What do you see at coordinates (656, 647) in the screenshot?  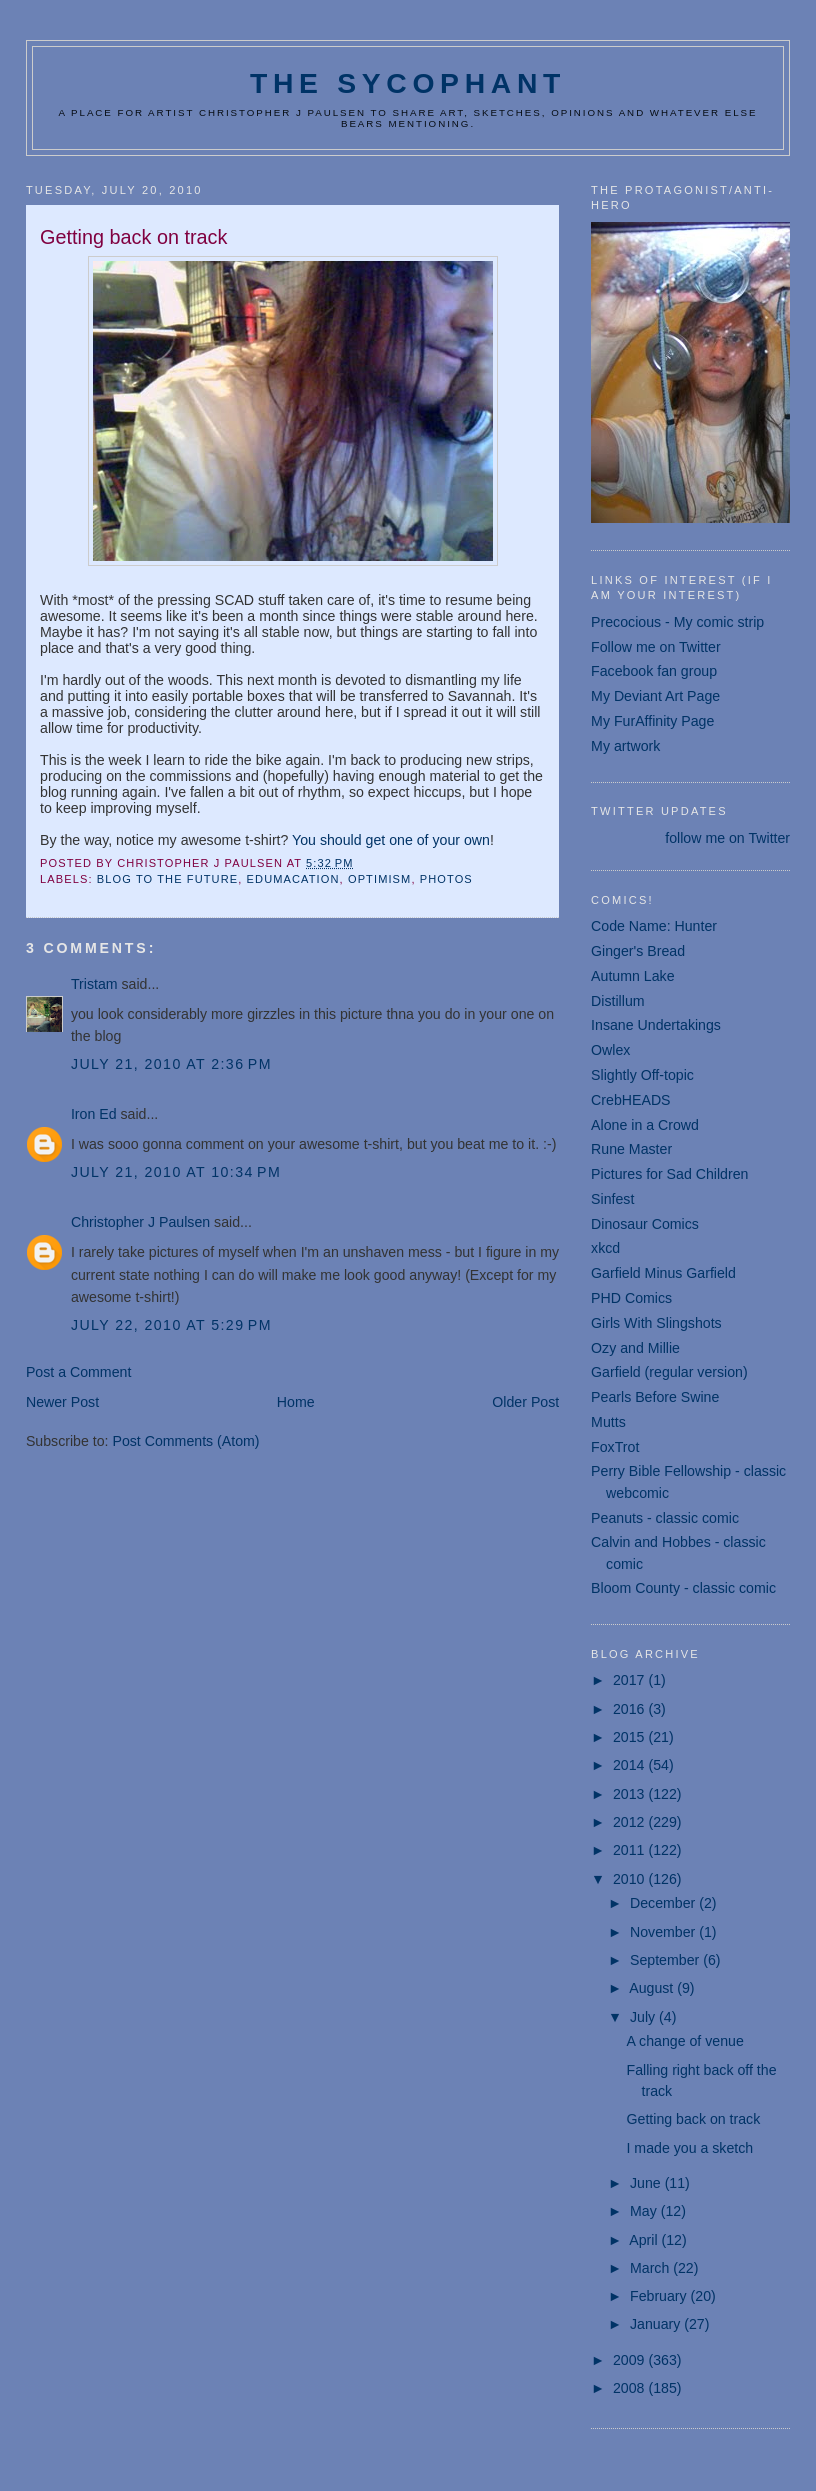 I see `Follow me on Twitter` at bounding box center [656, 647].